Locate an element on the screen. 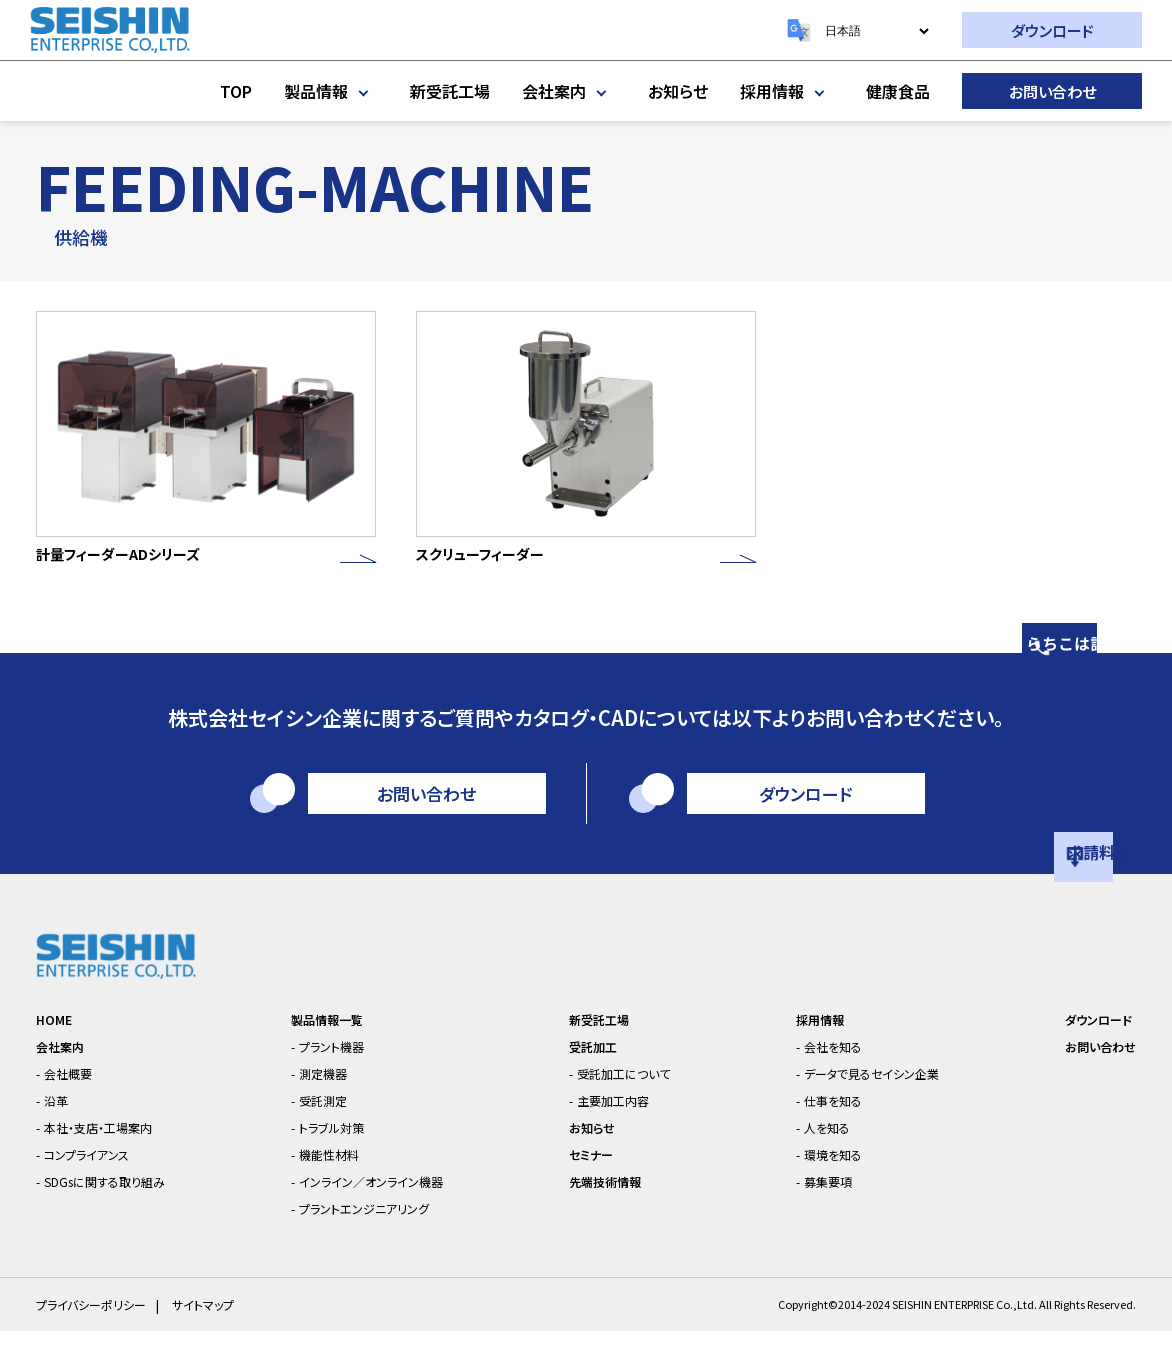 The width and height of the screenshot is (1172, 1346). [Select Language] is located at coordinates (876, 31).